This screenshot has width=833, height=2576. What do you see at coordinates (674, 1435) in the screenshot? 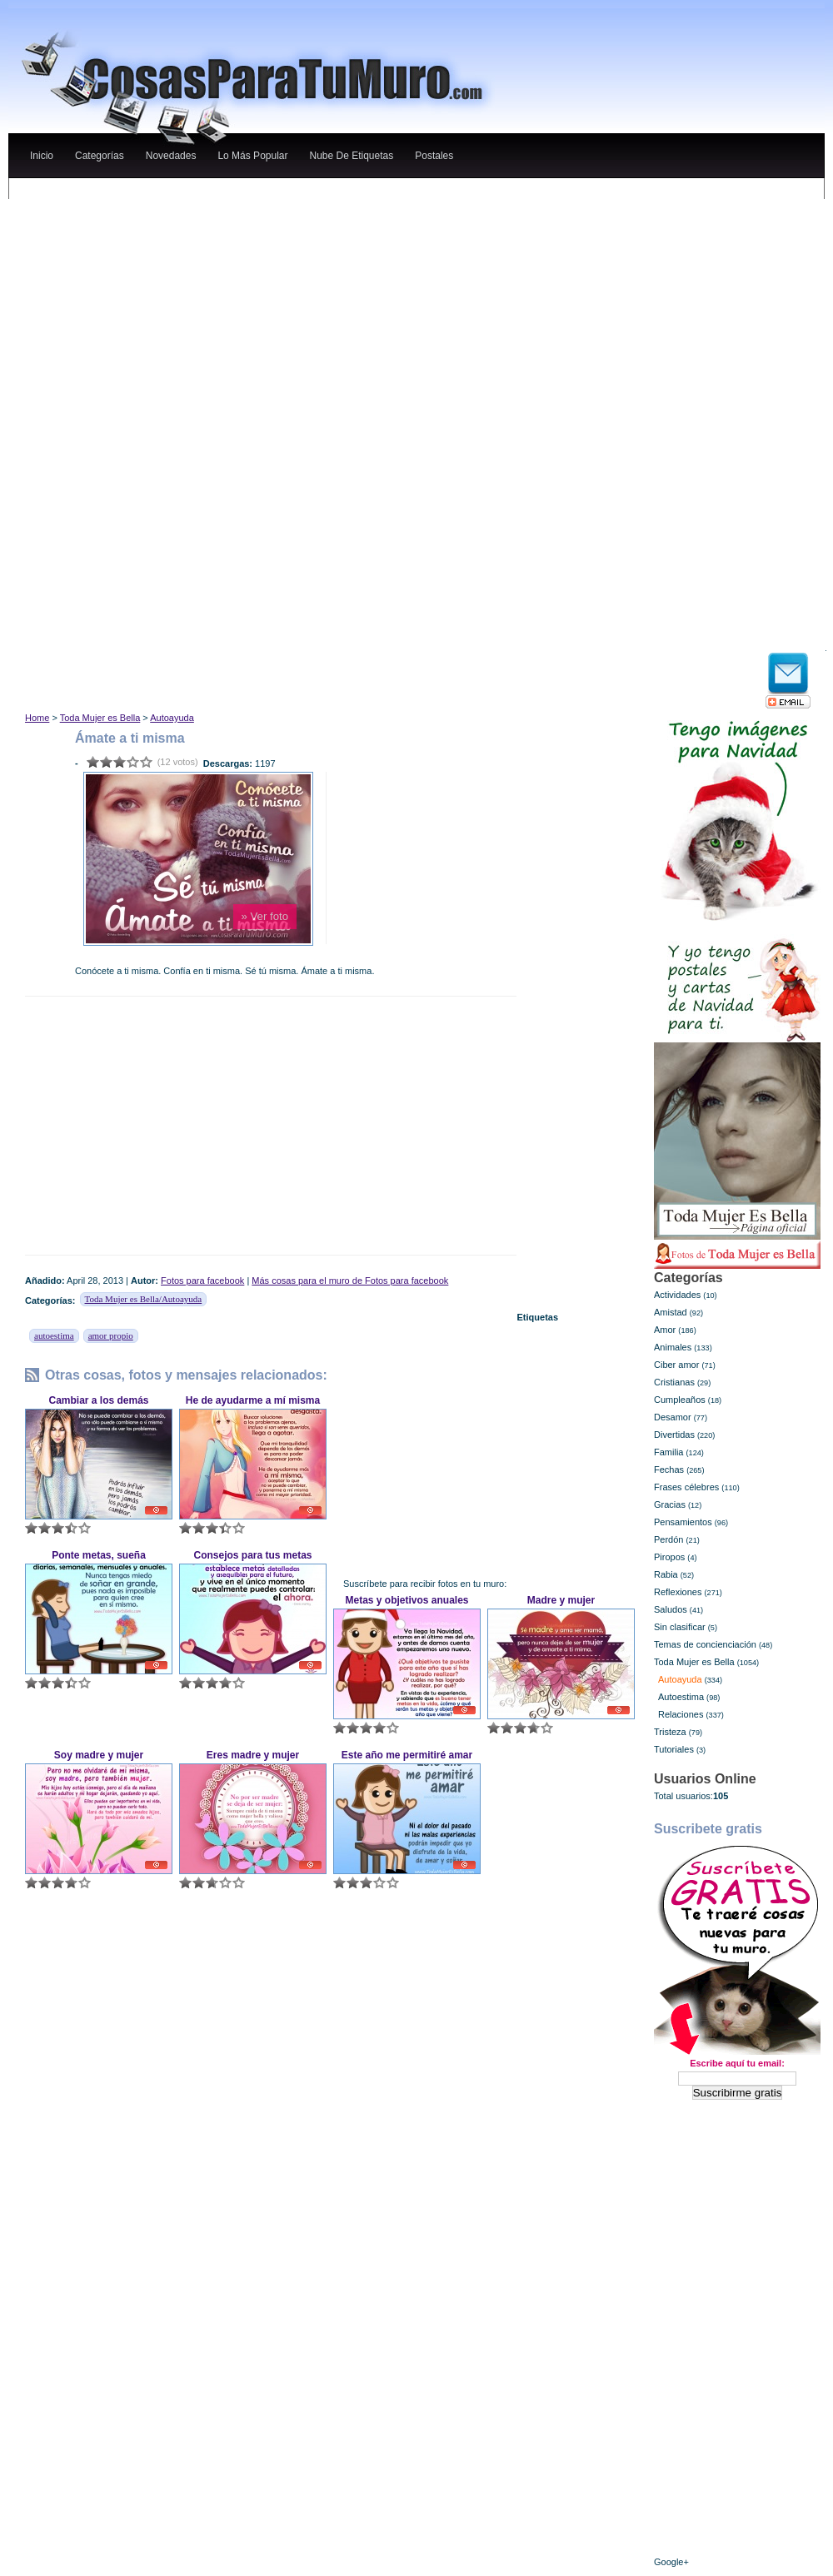
I see `Divertidas` at bounding box center [674, 1435].